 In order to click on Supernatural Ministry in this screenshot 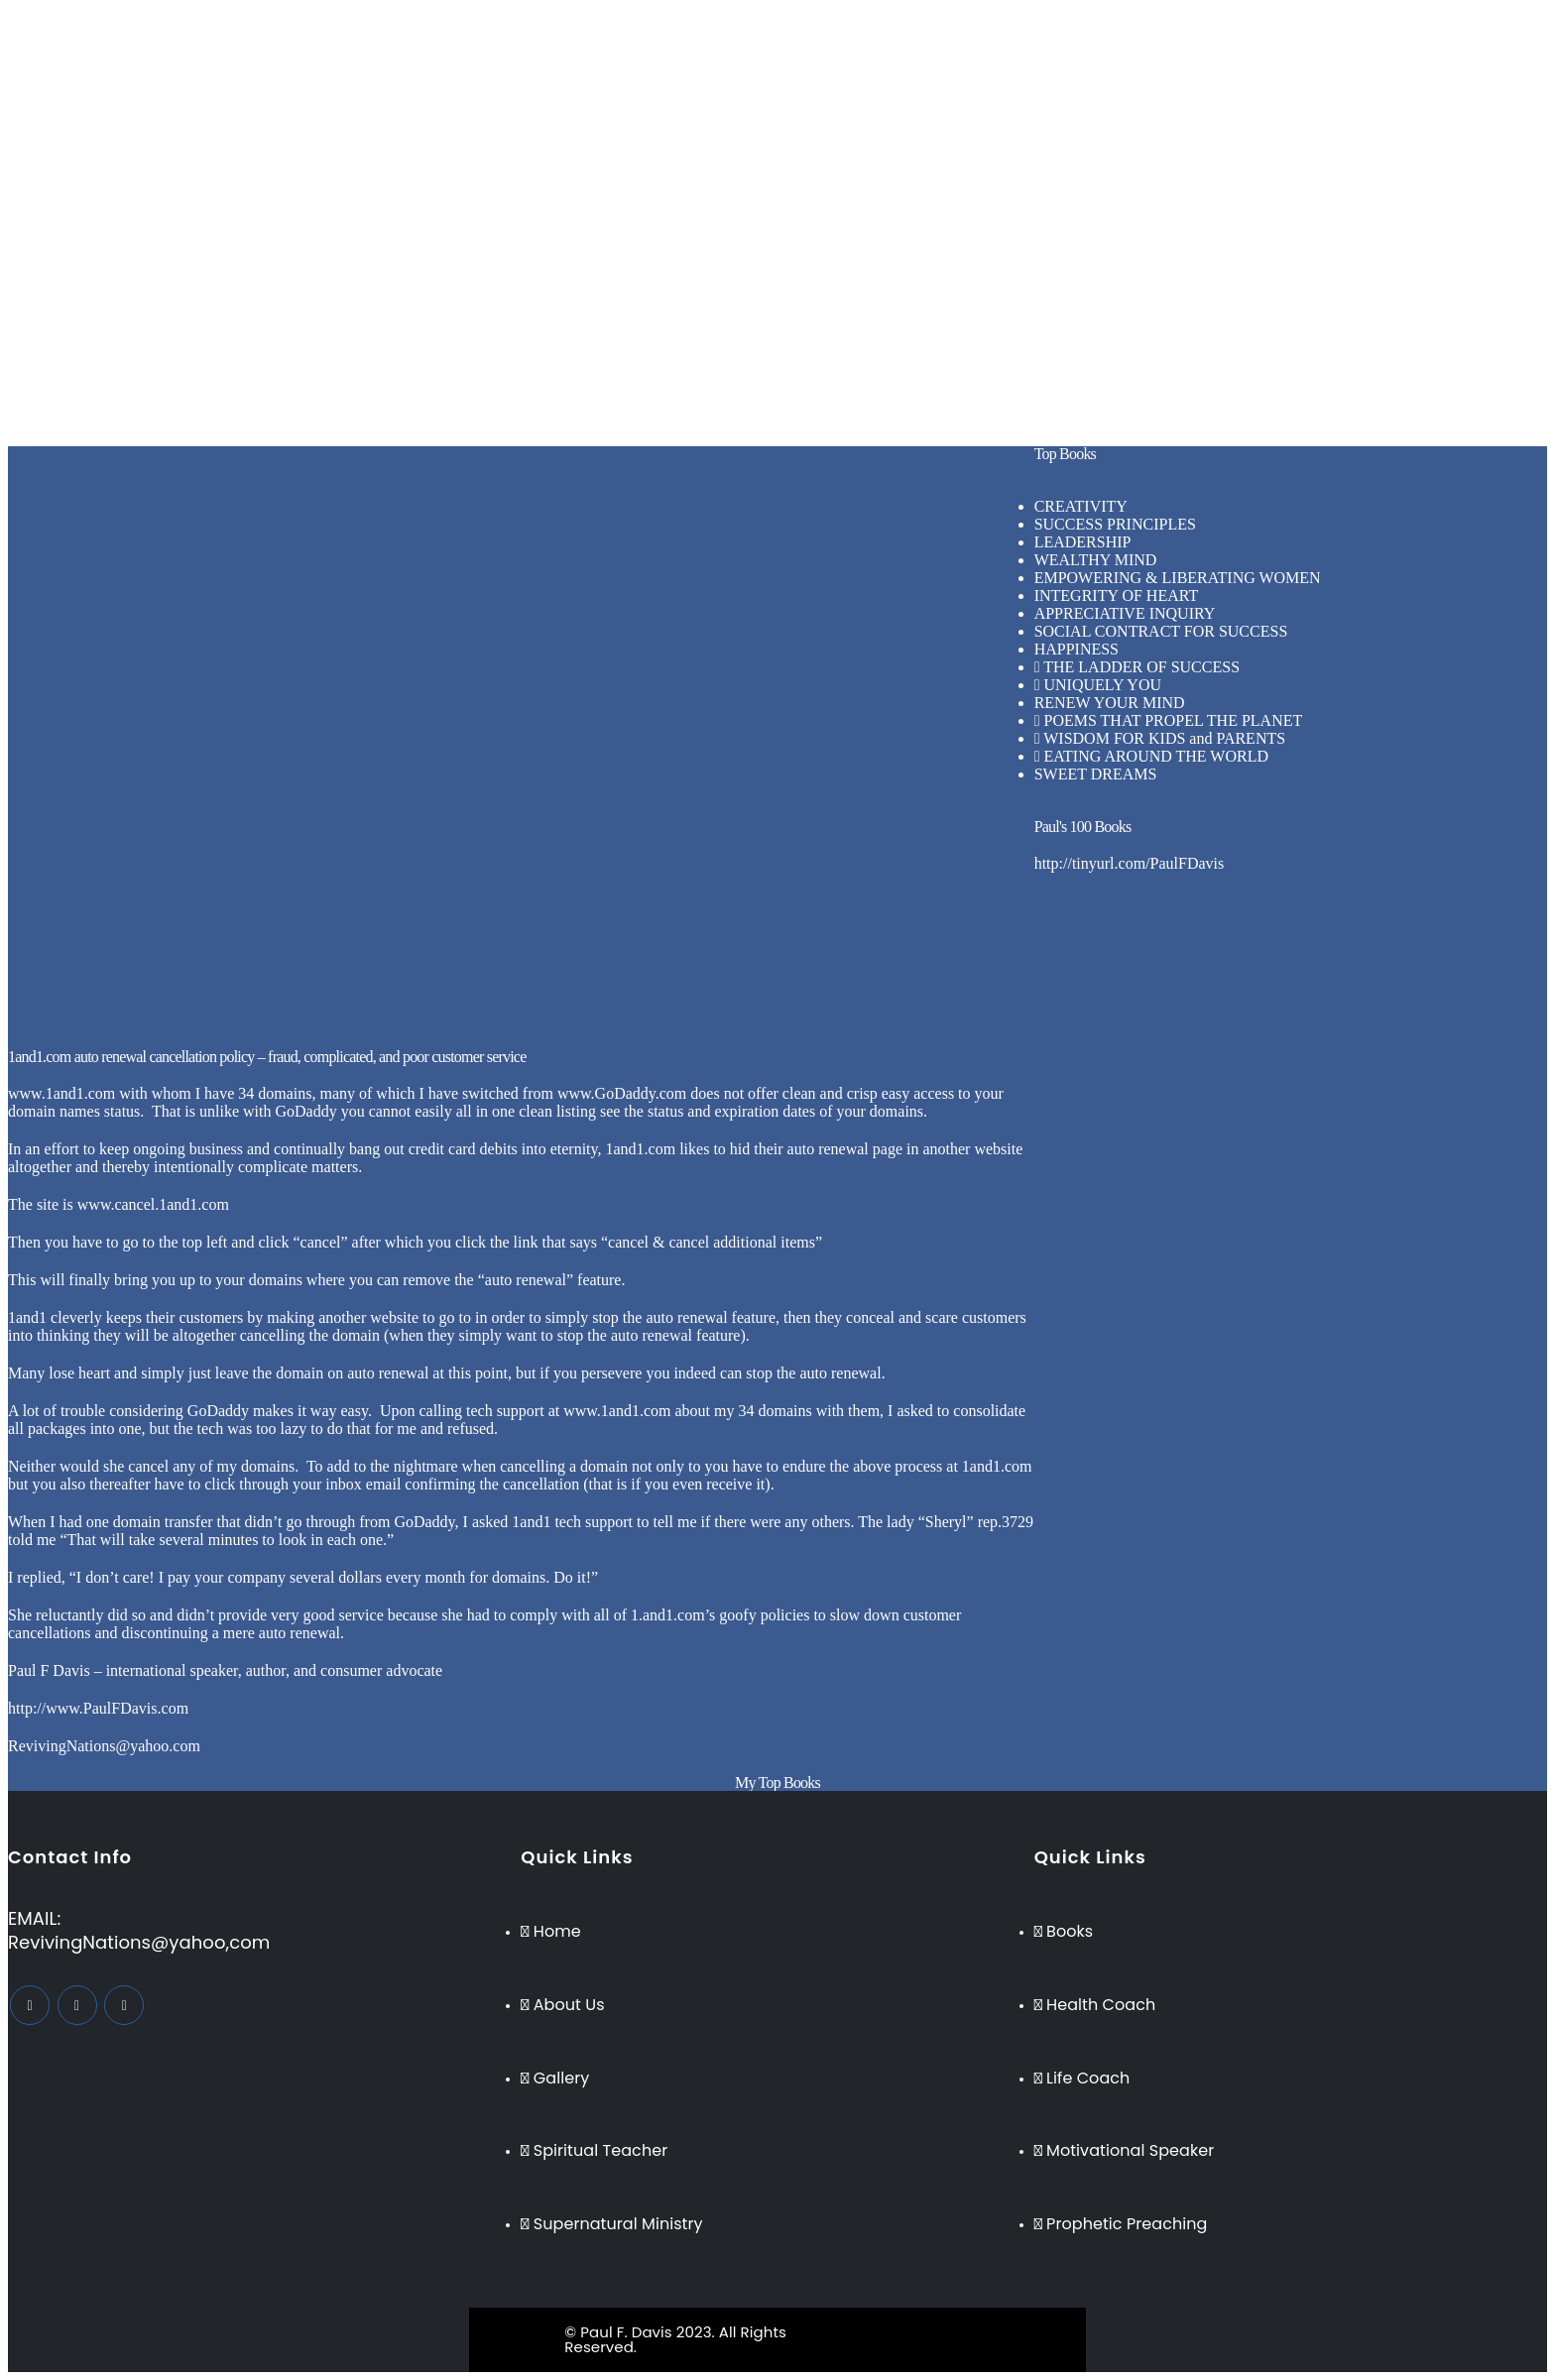, I will do `click(798, 139)`.